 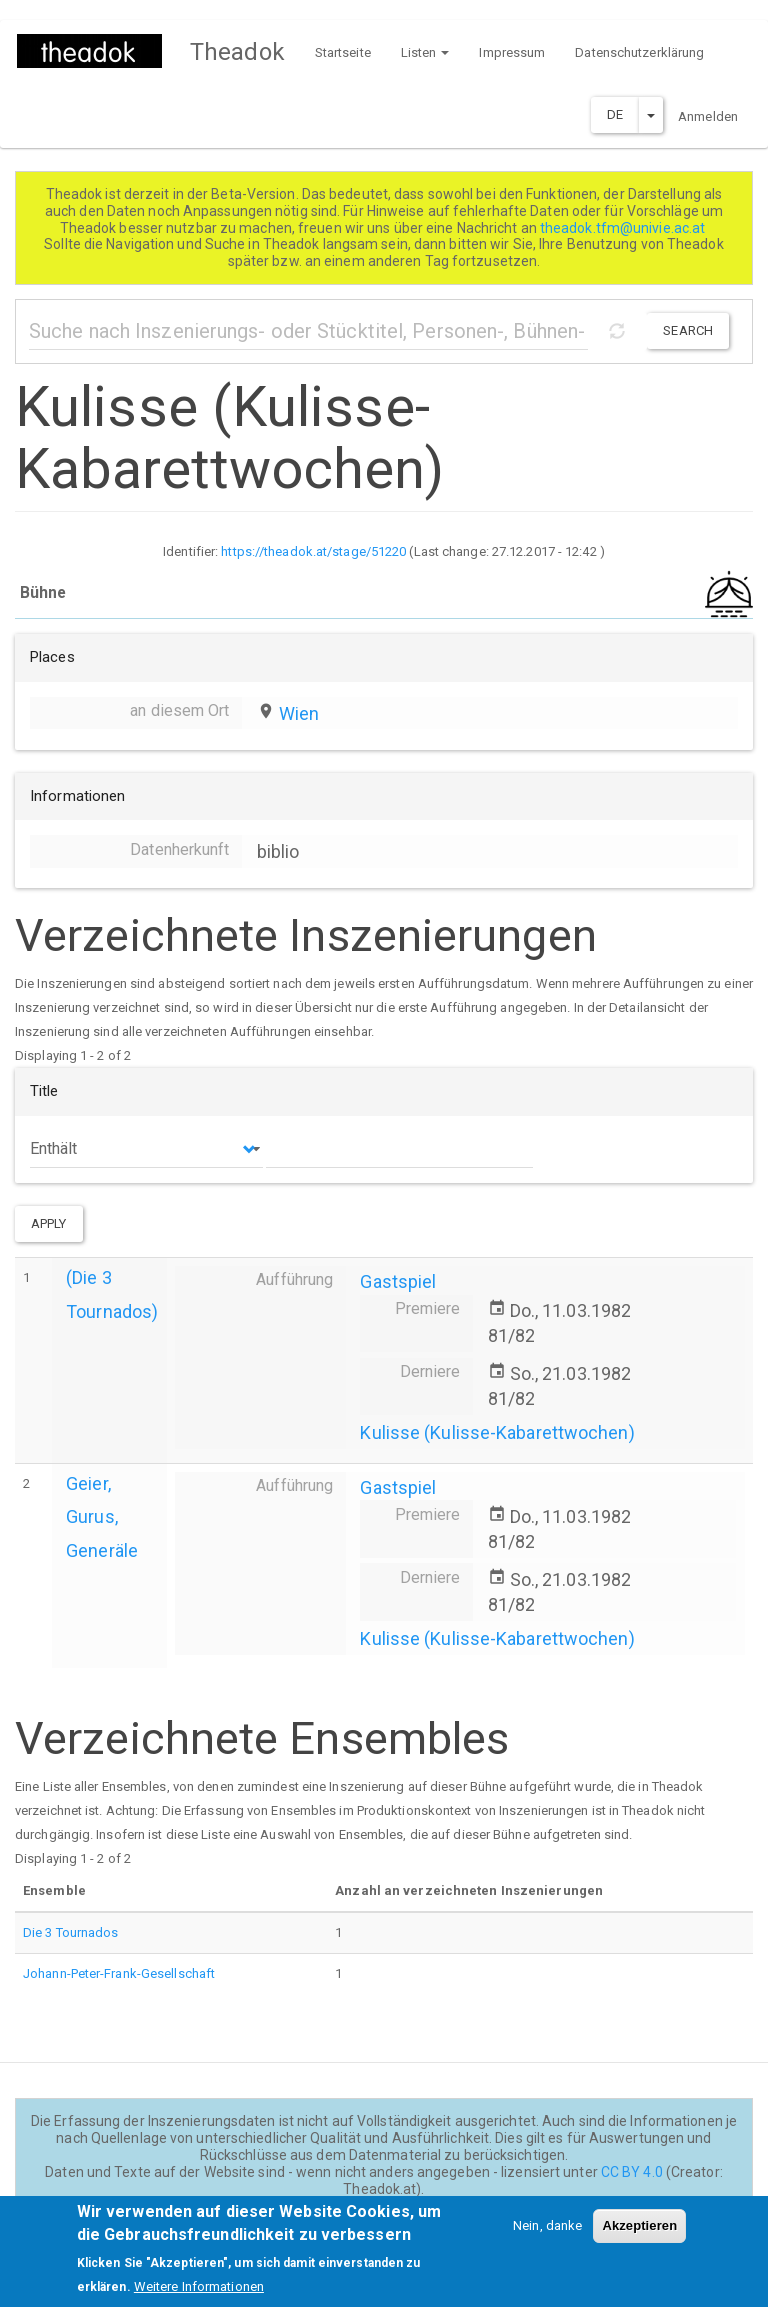 I want to click on Anmelden, so click(x=708, y=116).